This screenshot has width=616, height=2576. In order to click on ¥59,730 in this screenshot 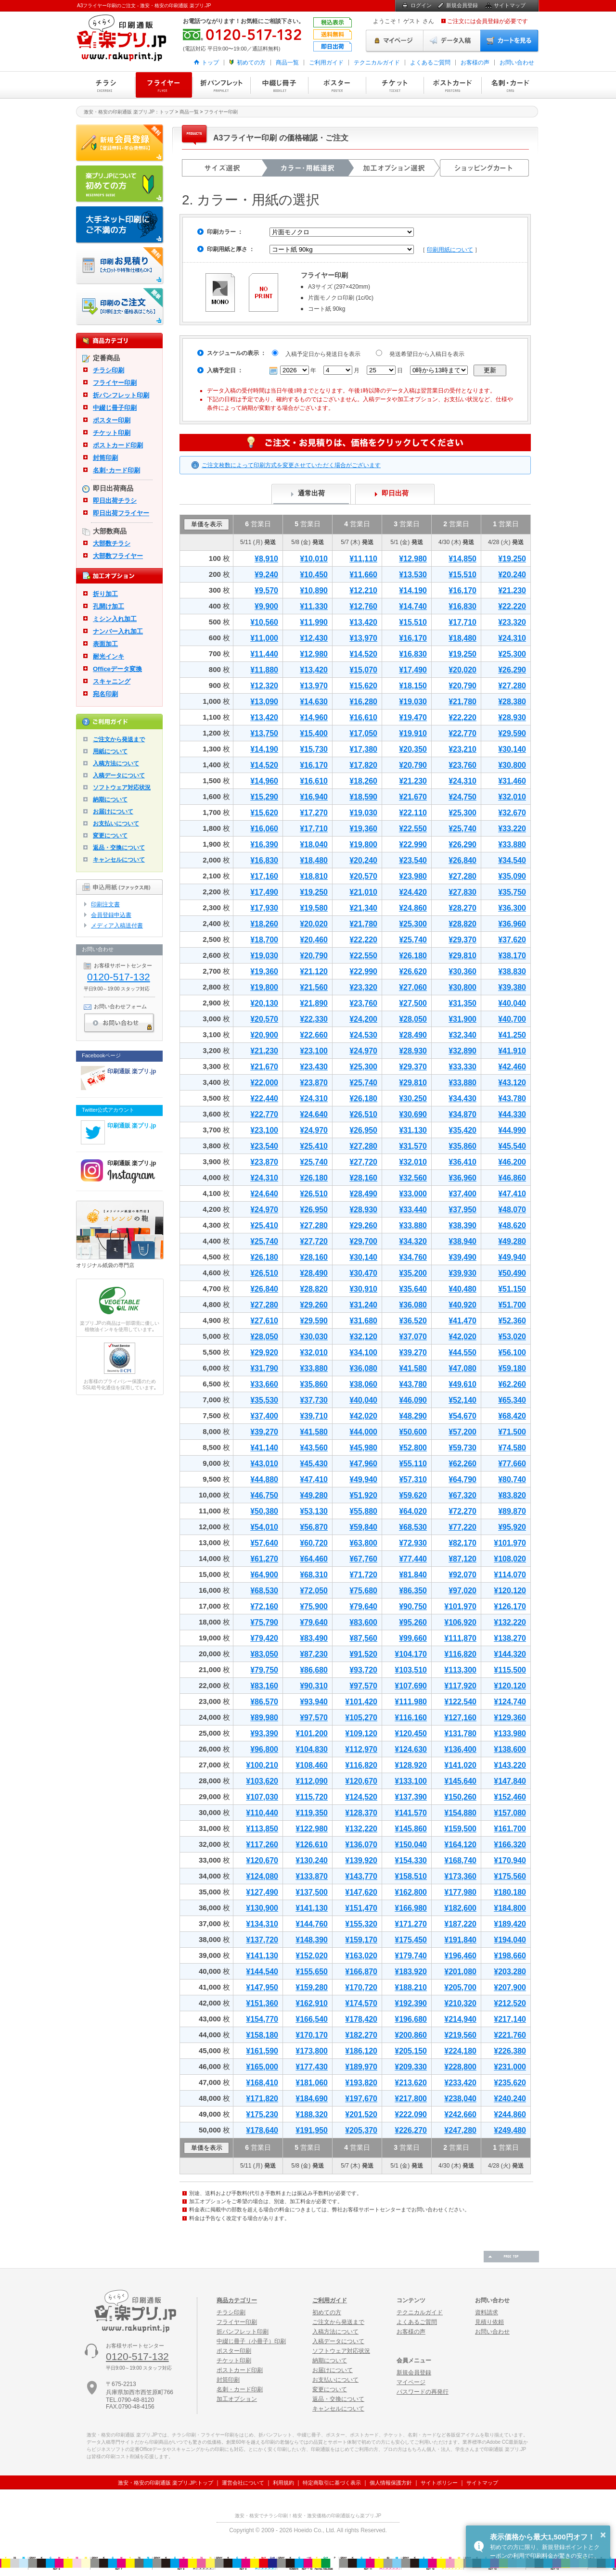, I will do `click(462, 1448)`.